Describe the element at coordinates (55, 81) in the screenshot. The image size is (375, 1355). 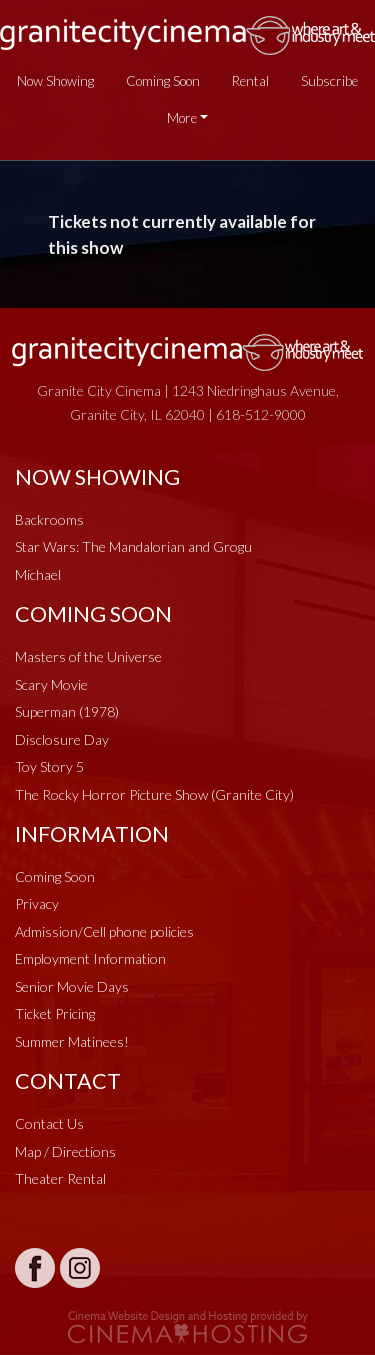
I see `Now Showing` at that location.